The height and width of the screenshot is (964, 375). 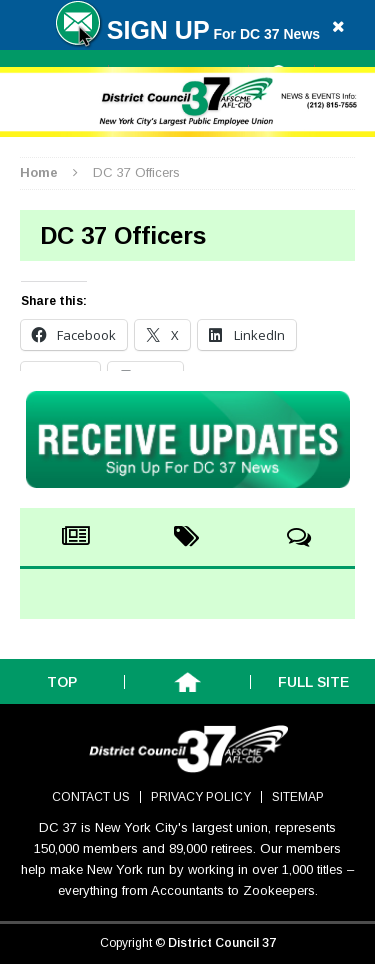 What do you see at coordinates (91, 797) in the screenshot?
I see `Contact Us` at bounding box center [91, 797].